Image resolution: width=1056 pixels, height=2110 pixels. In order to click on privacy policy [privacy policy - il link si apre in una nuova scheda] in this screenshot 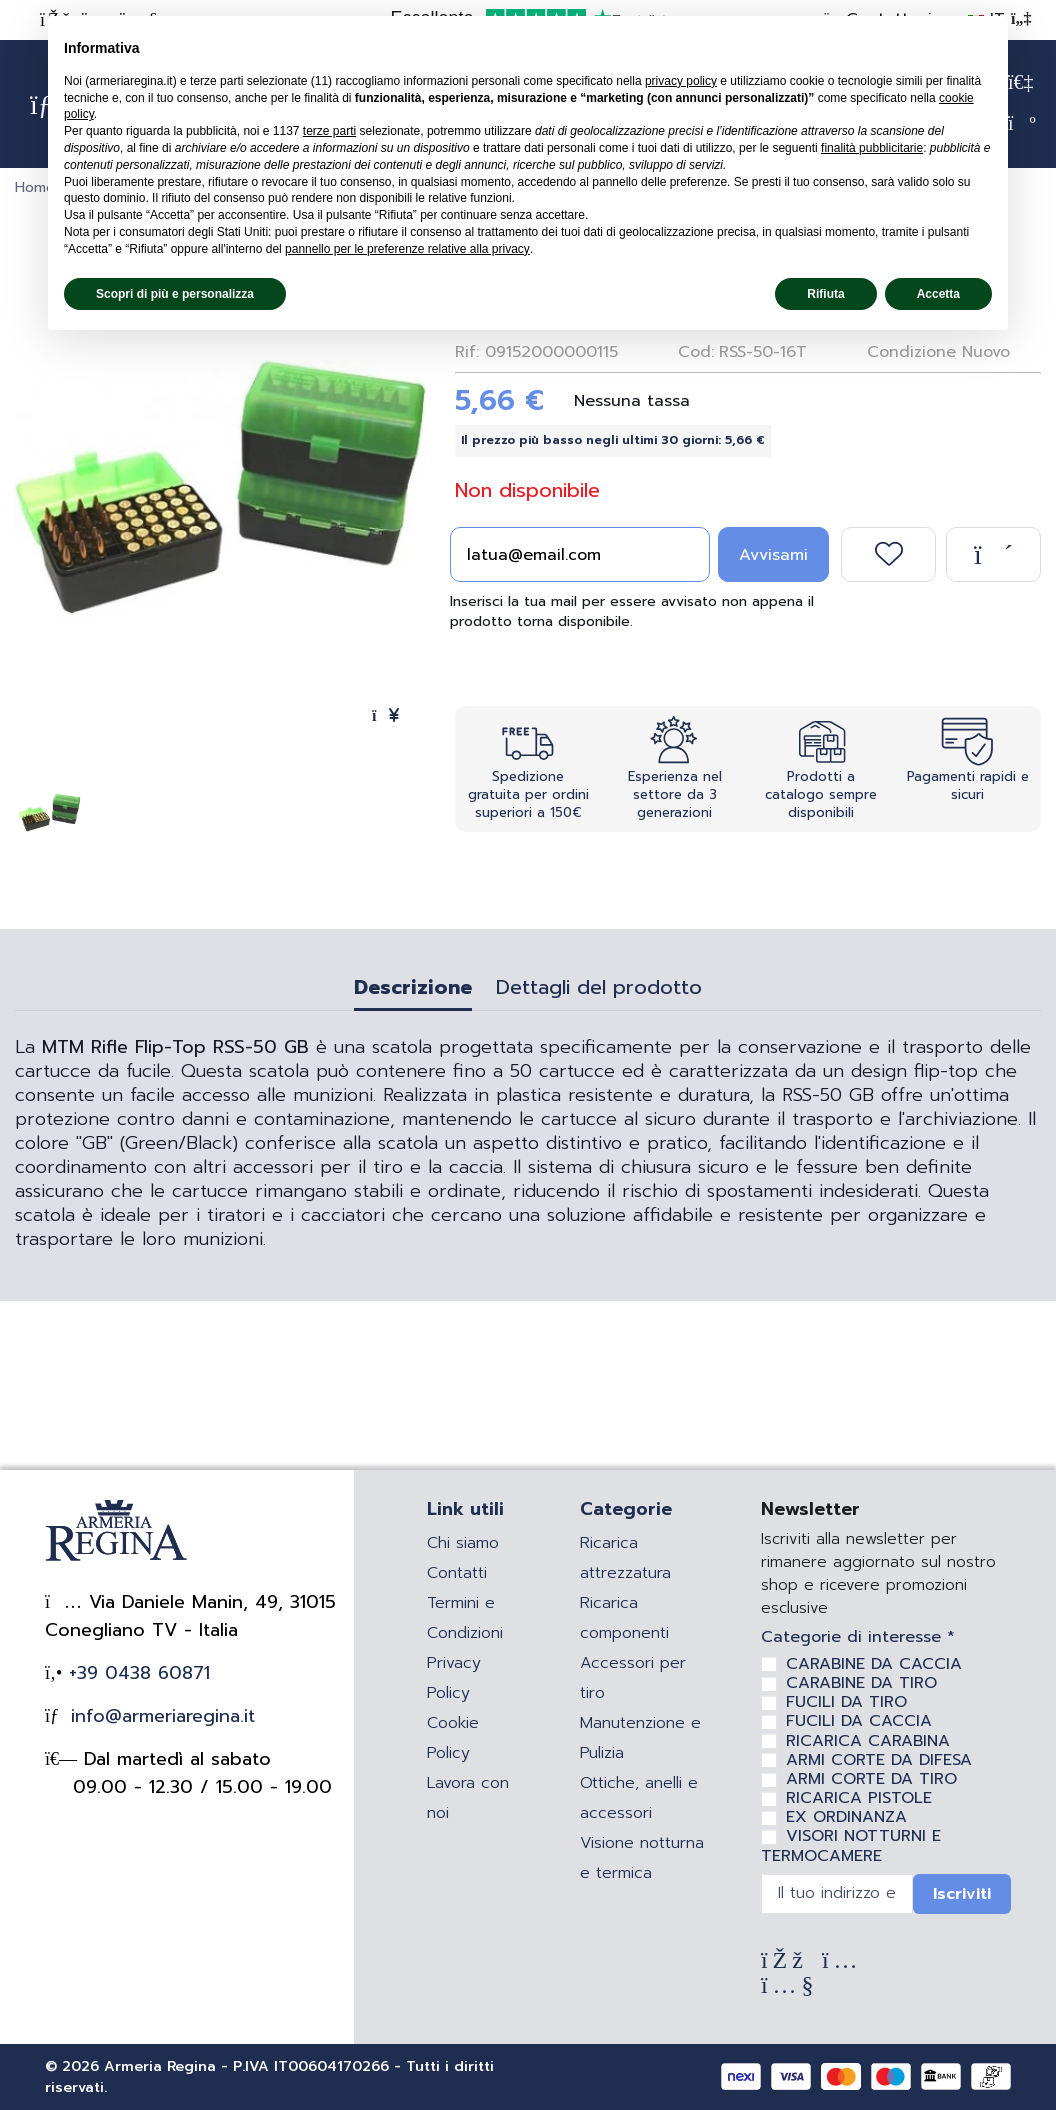, I will do `click(681, 81)`.